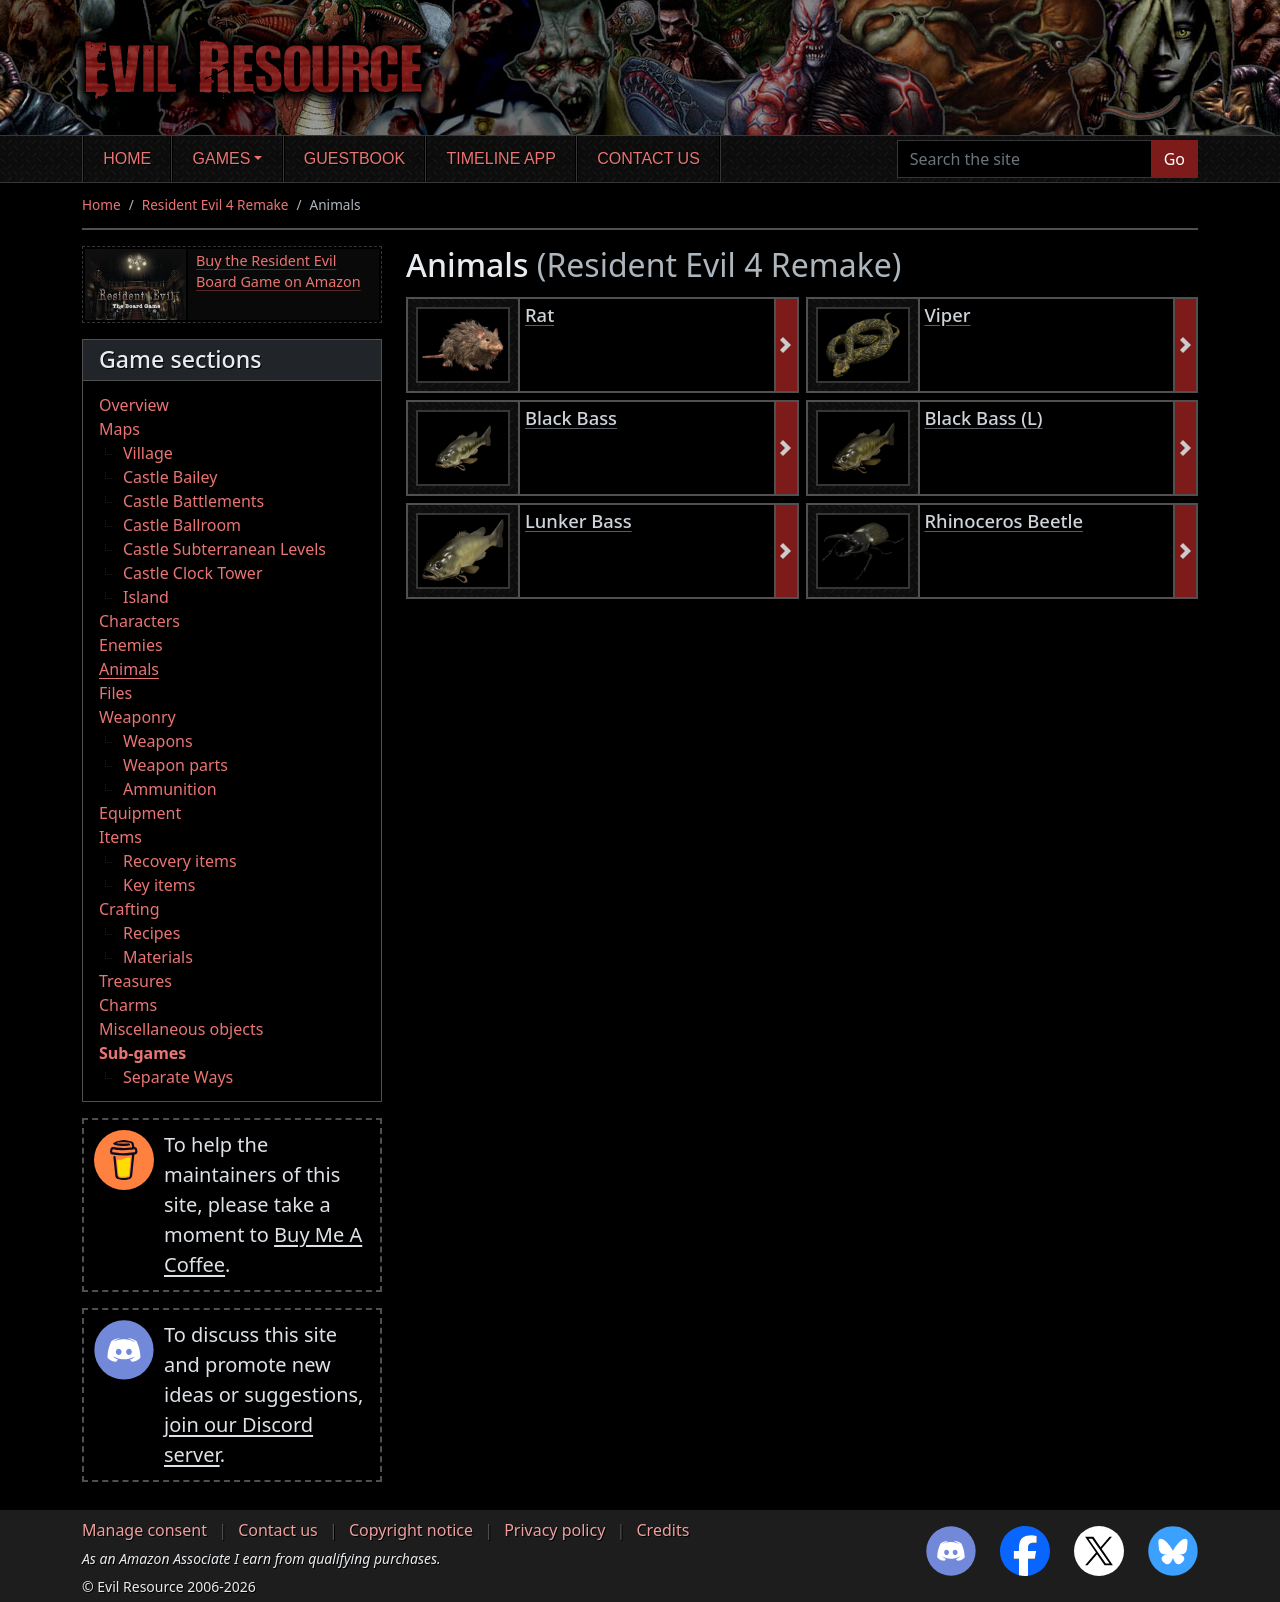  Describe the element at coordinates (115, 693) in the screenshot. I see `Files` at that location.